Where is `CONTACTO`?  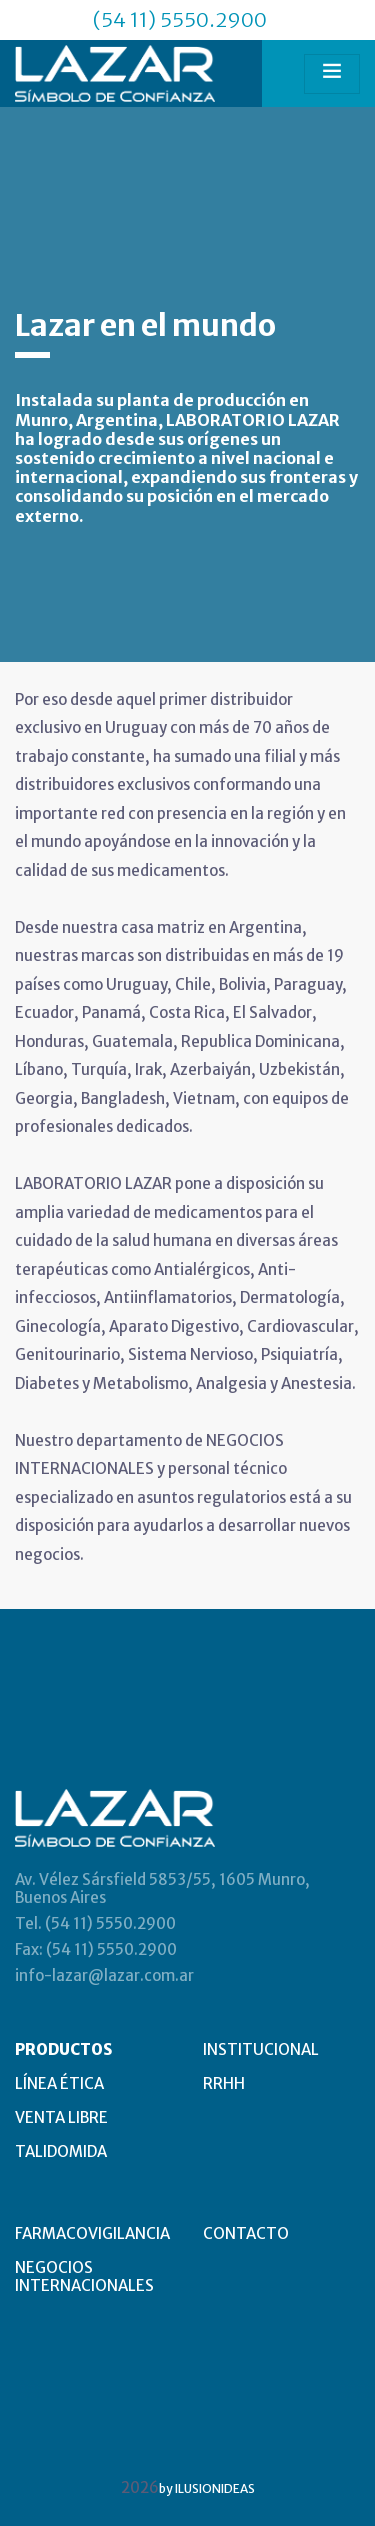
CONTACTO is located at coordinates (246, 2233).